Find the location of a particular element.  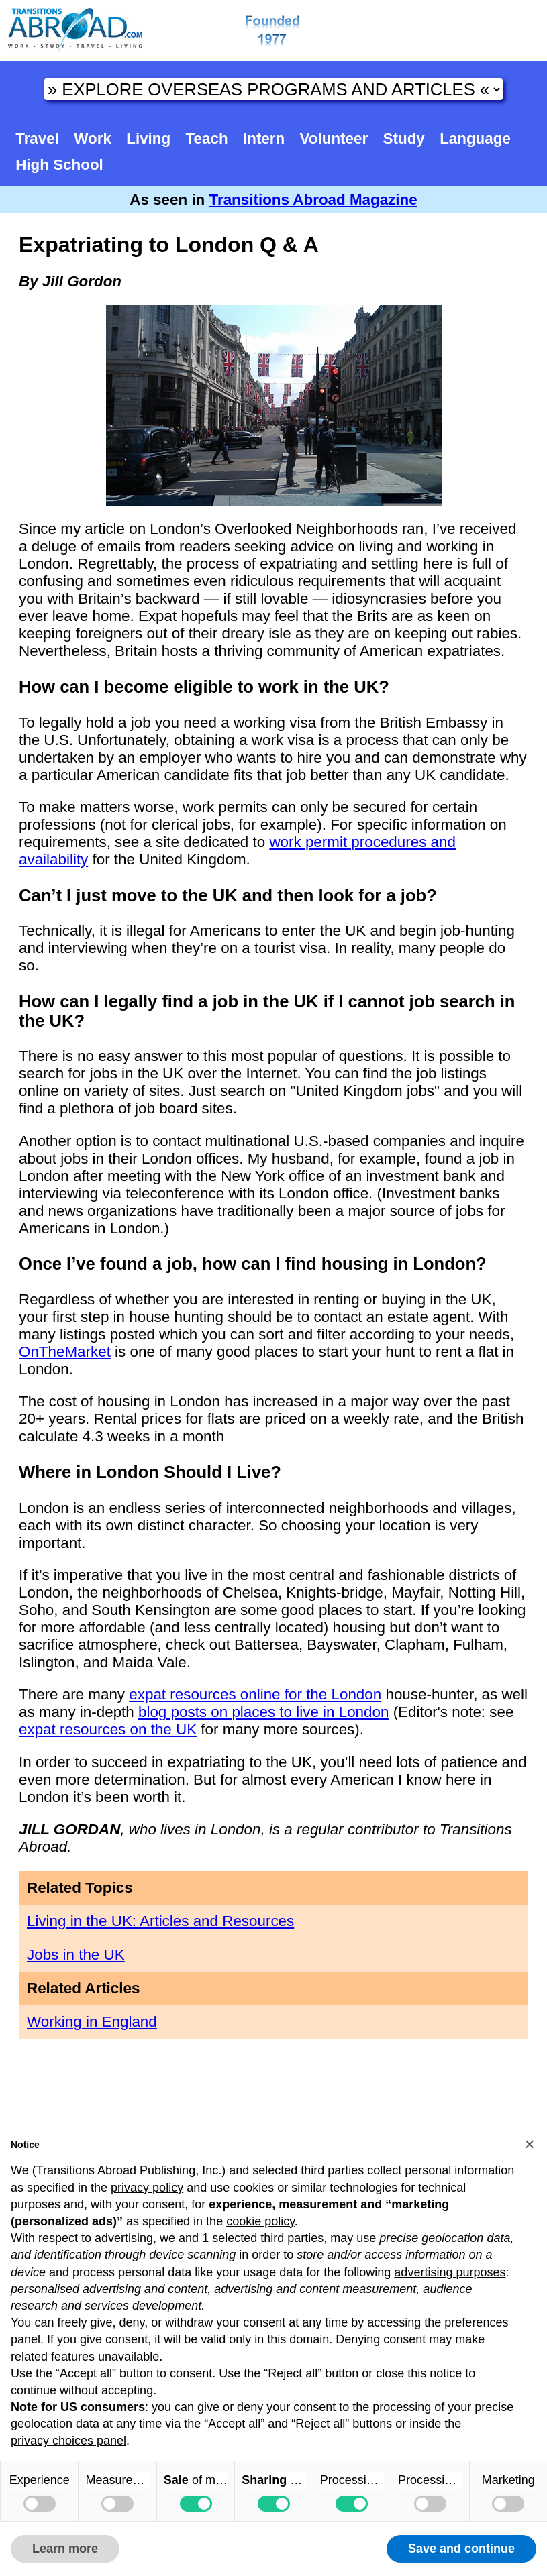

Jobs in the UK is located at coordinates (76, 1954).